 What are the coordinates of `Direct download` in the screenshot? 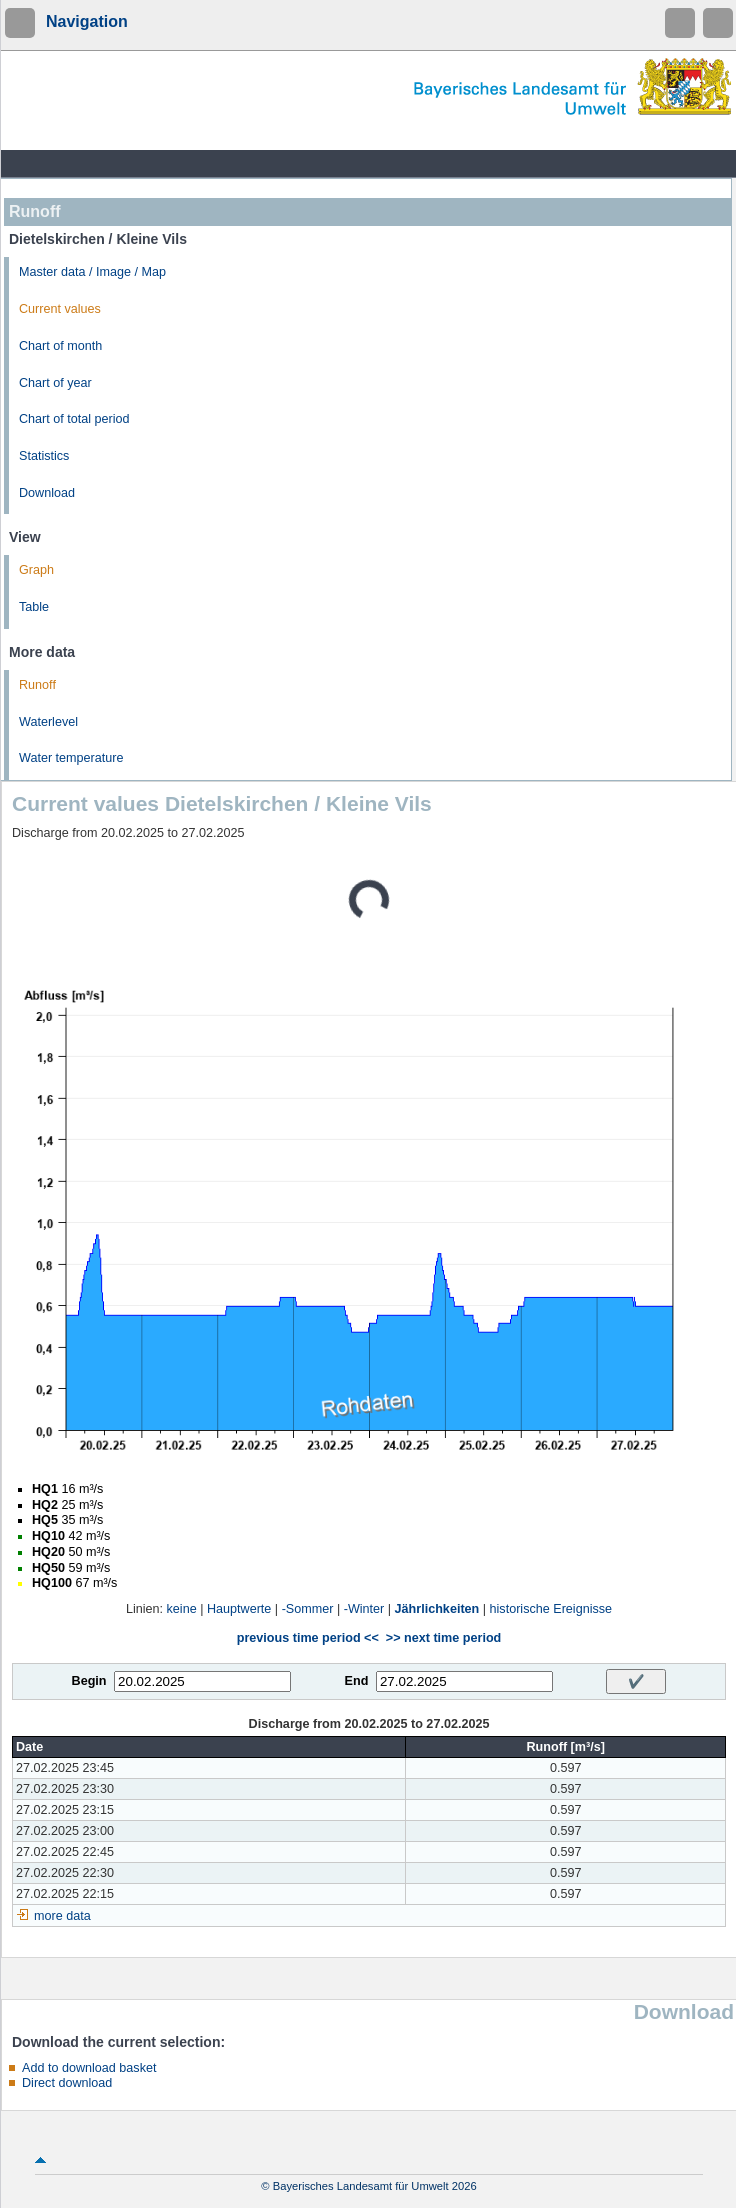 It's located at (67, 2083).